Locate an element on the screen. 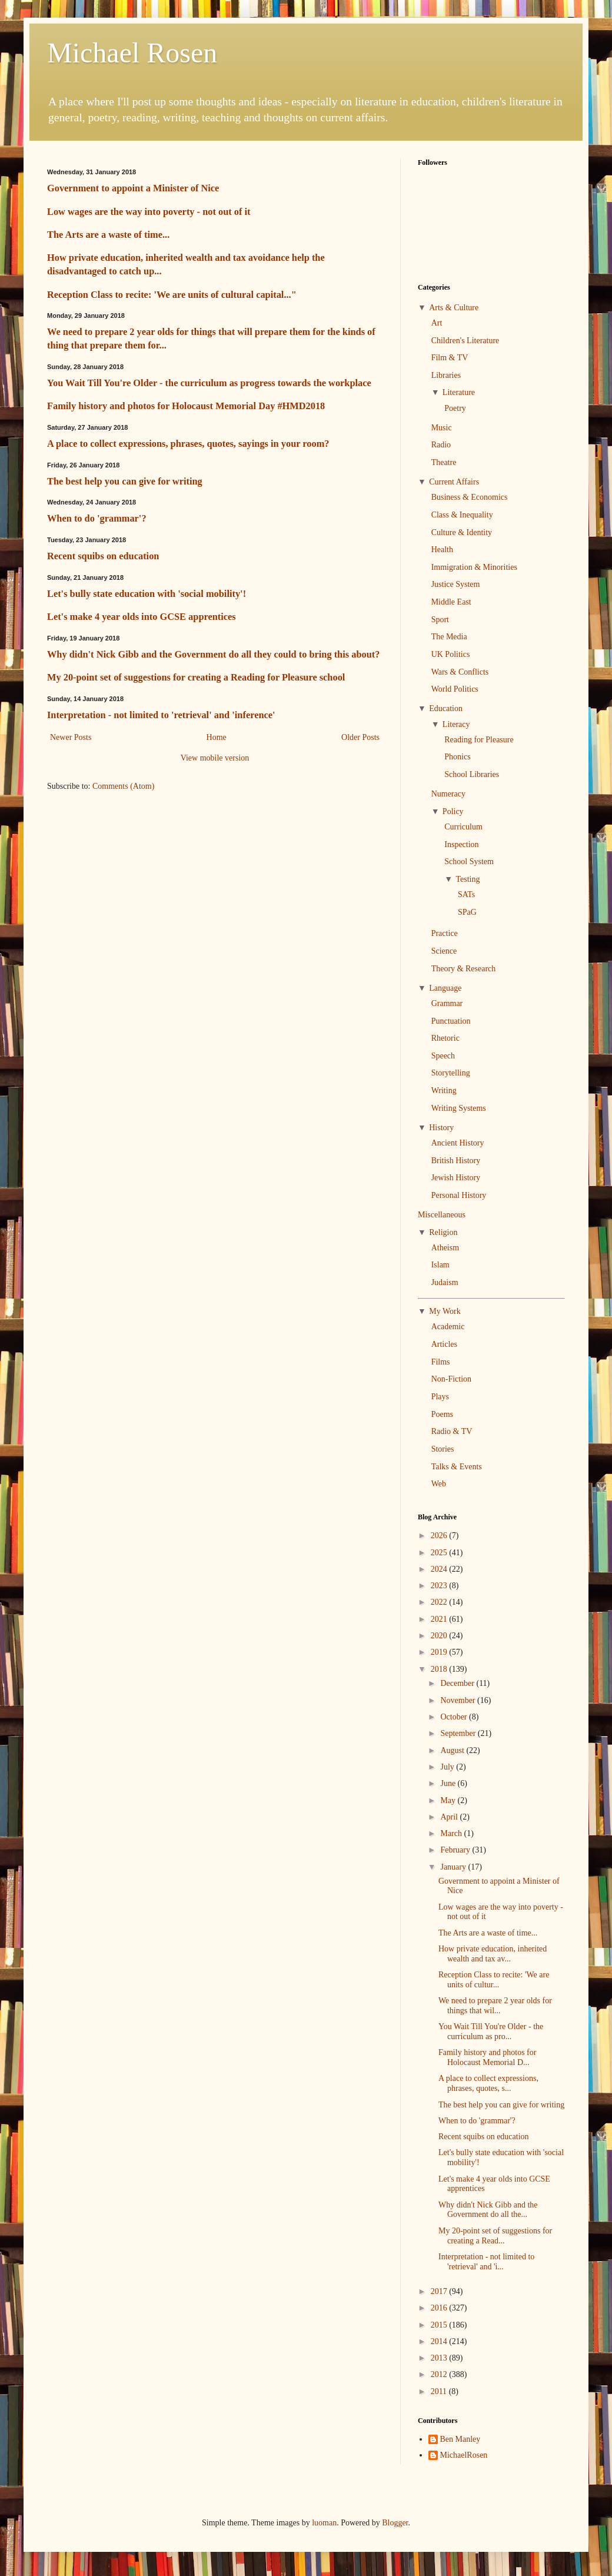  Culture & Identity is located at coordinates (461, 532).